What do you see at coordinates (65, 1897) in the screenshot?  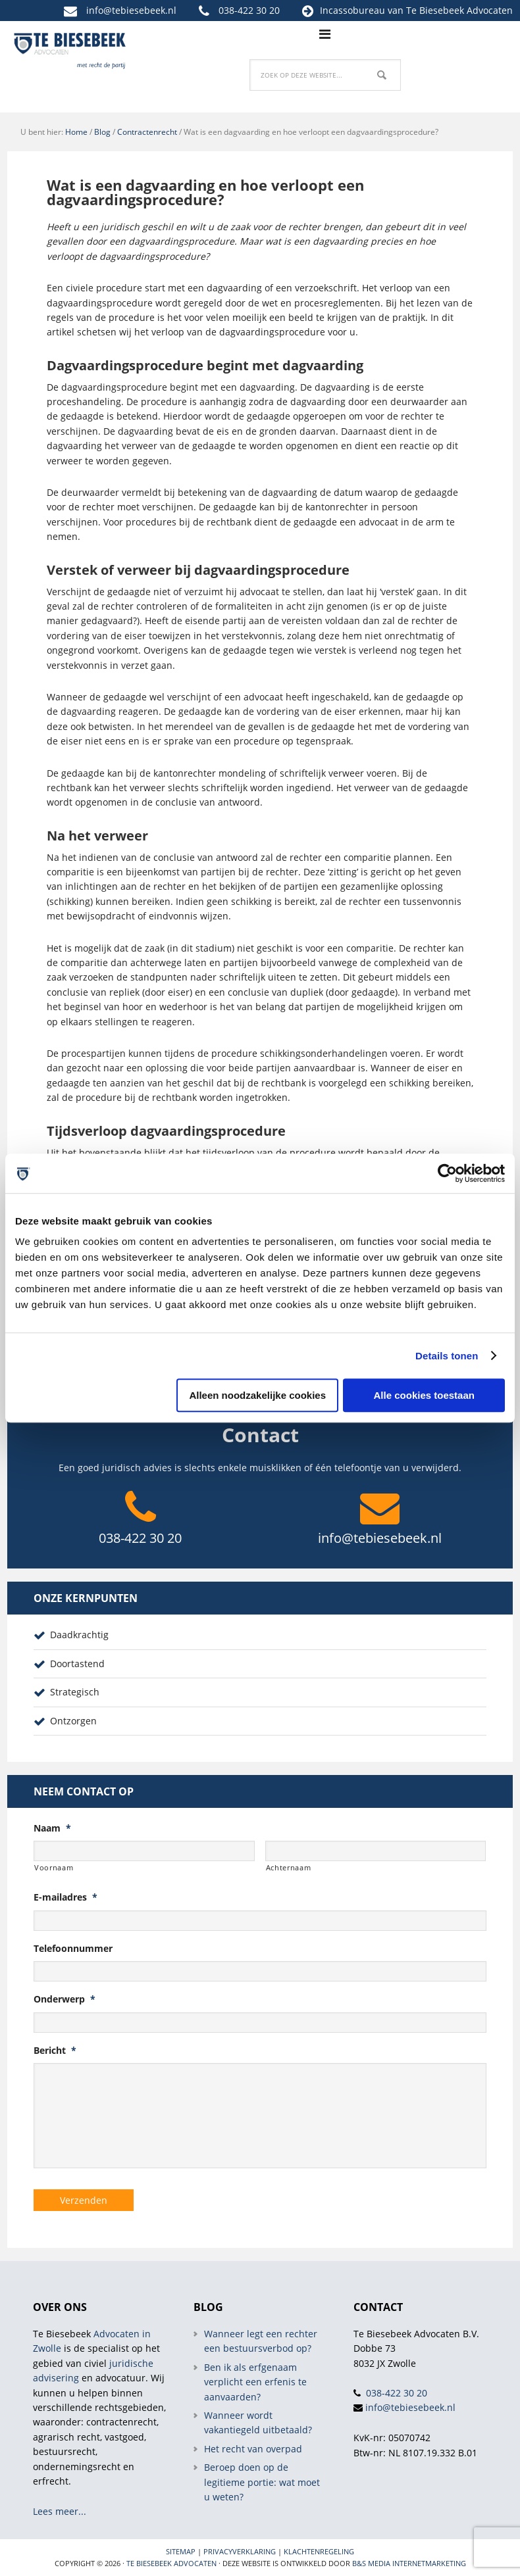 I see `E-mailadres` at bounding box center [65, 1897].